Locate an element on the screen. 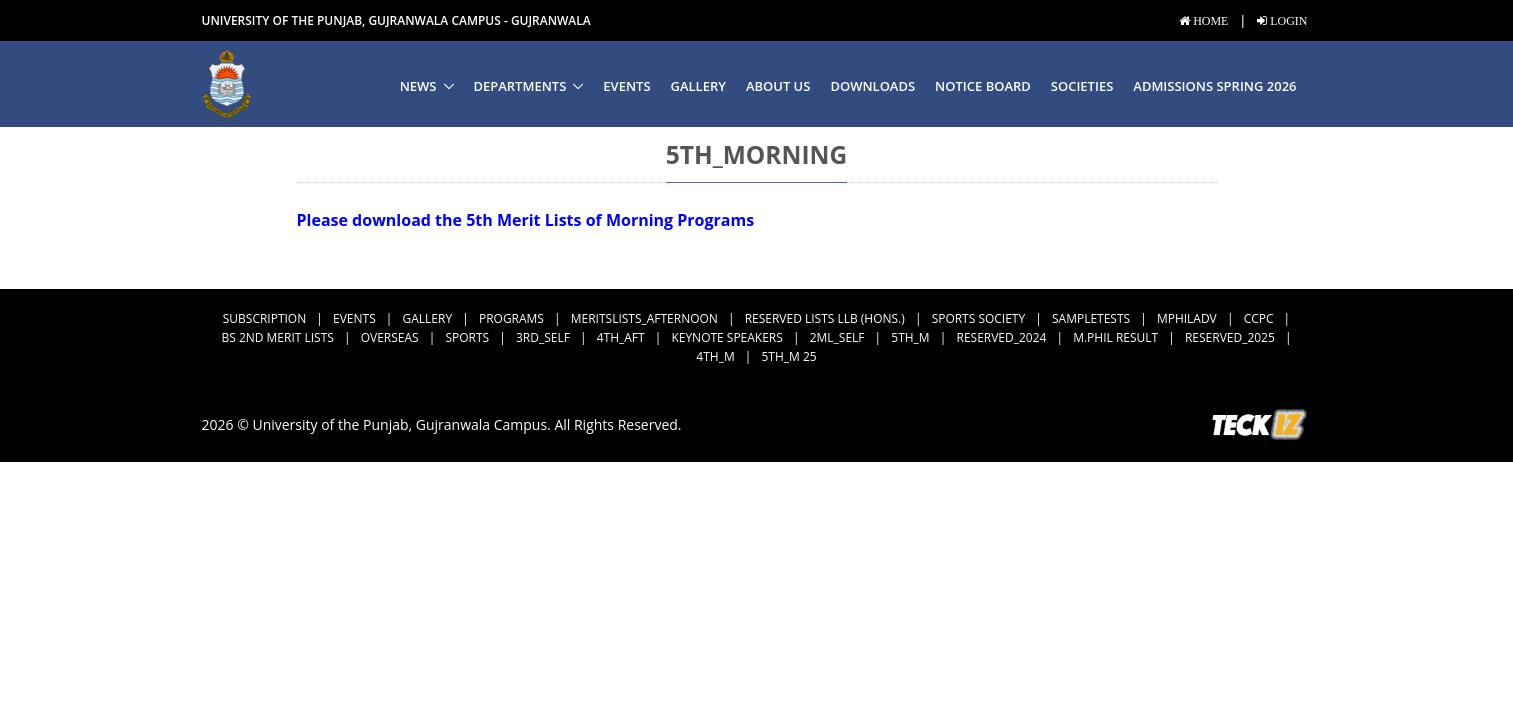 The image size is (1513, 720). 4th_M is located at coordinates (715, 356).